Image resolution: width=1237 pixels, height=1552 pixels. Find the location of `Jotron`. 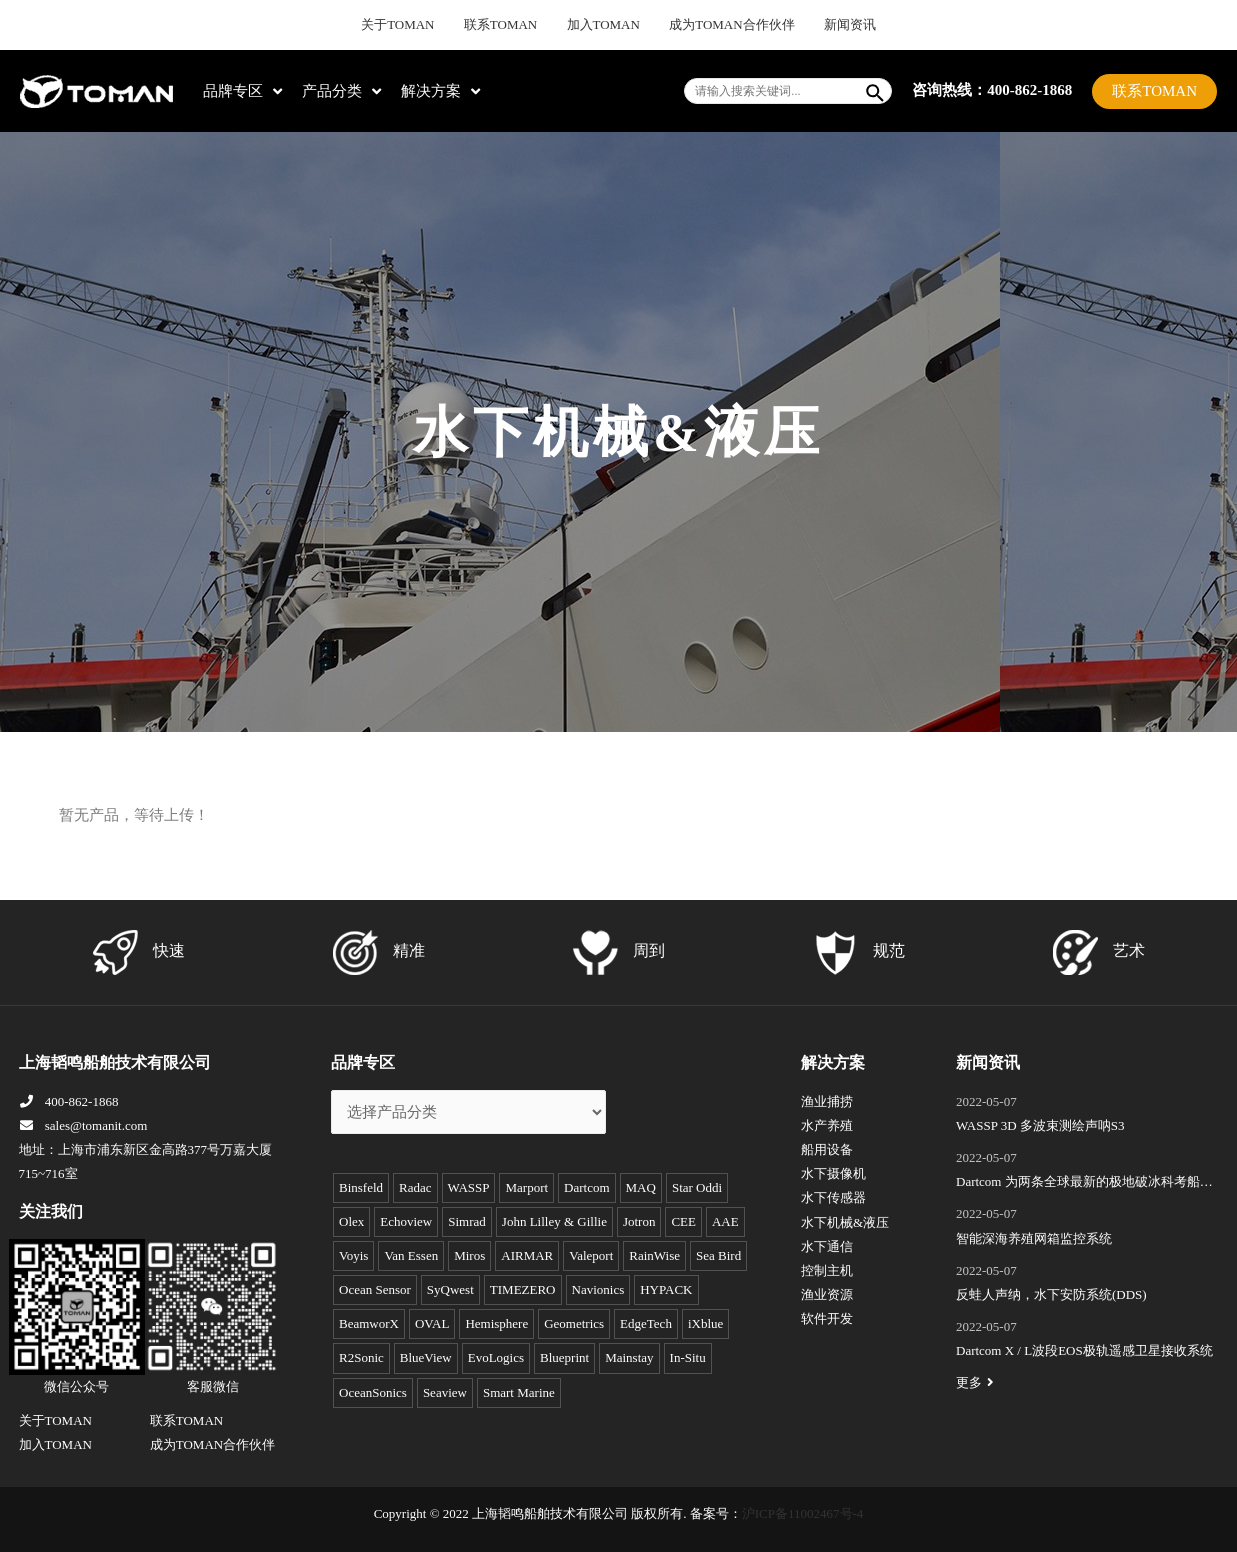

Jotron is located at coordinates (639, 1221).